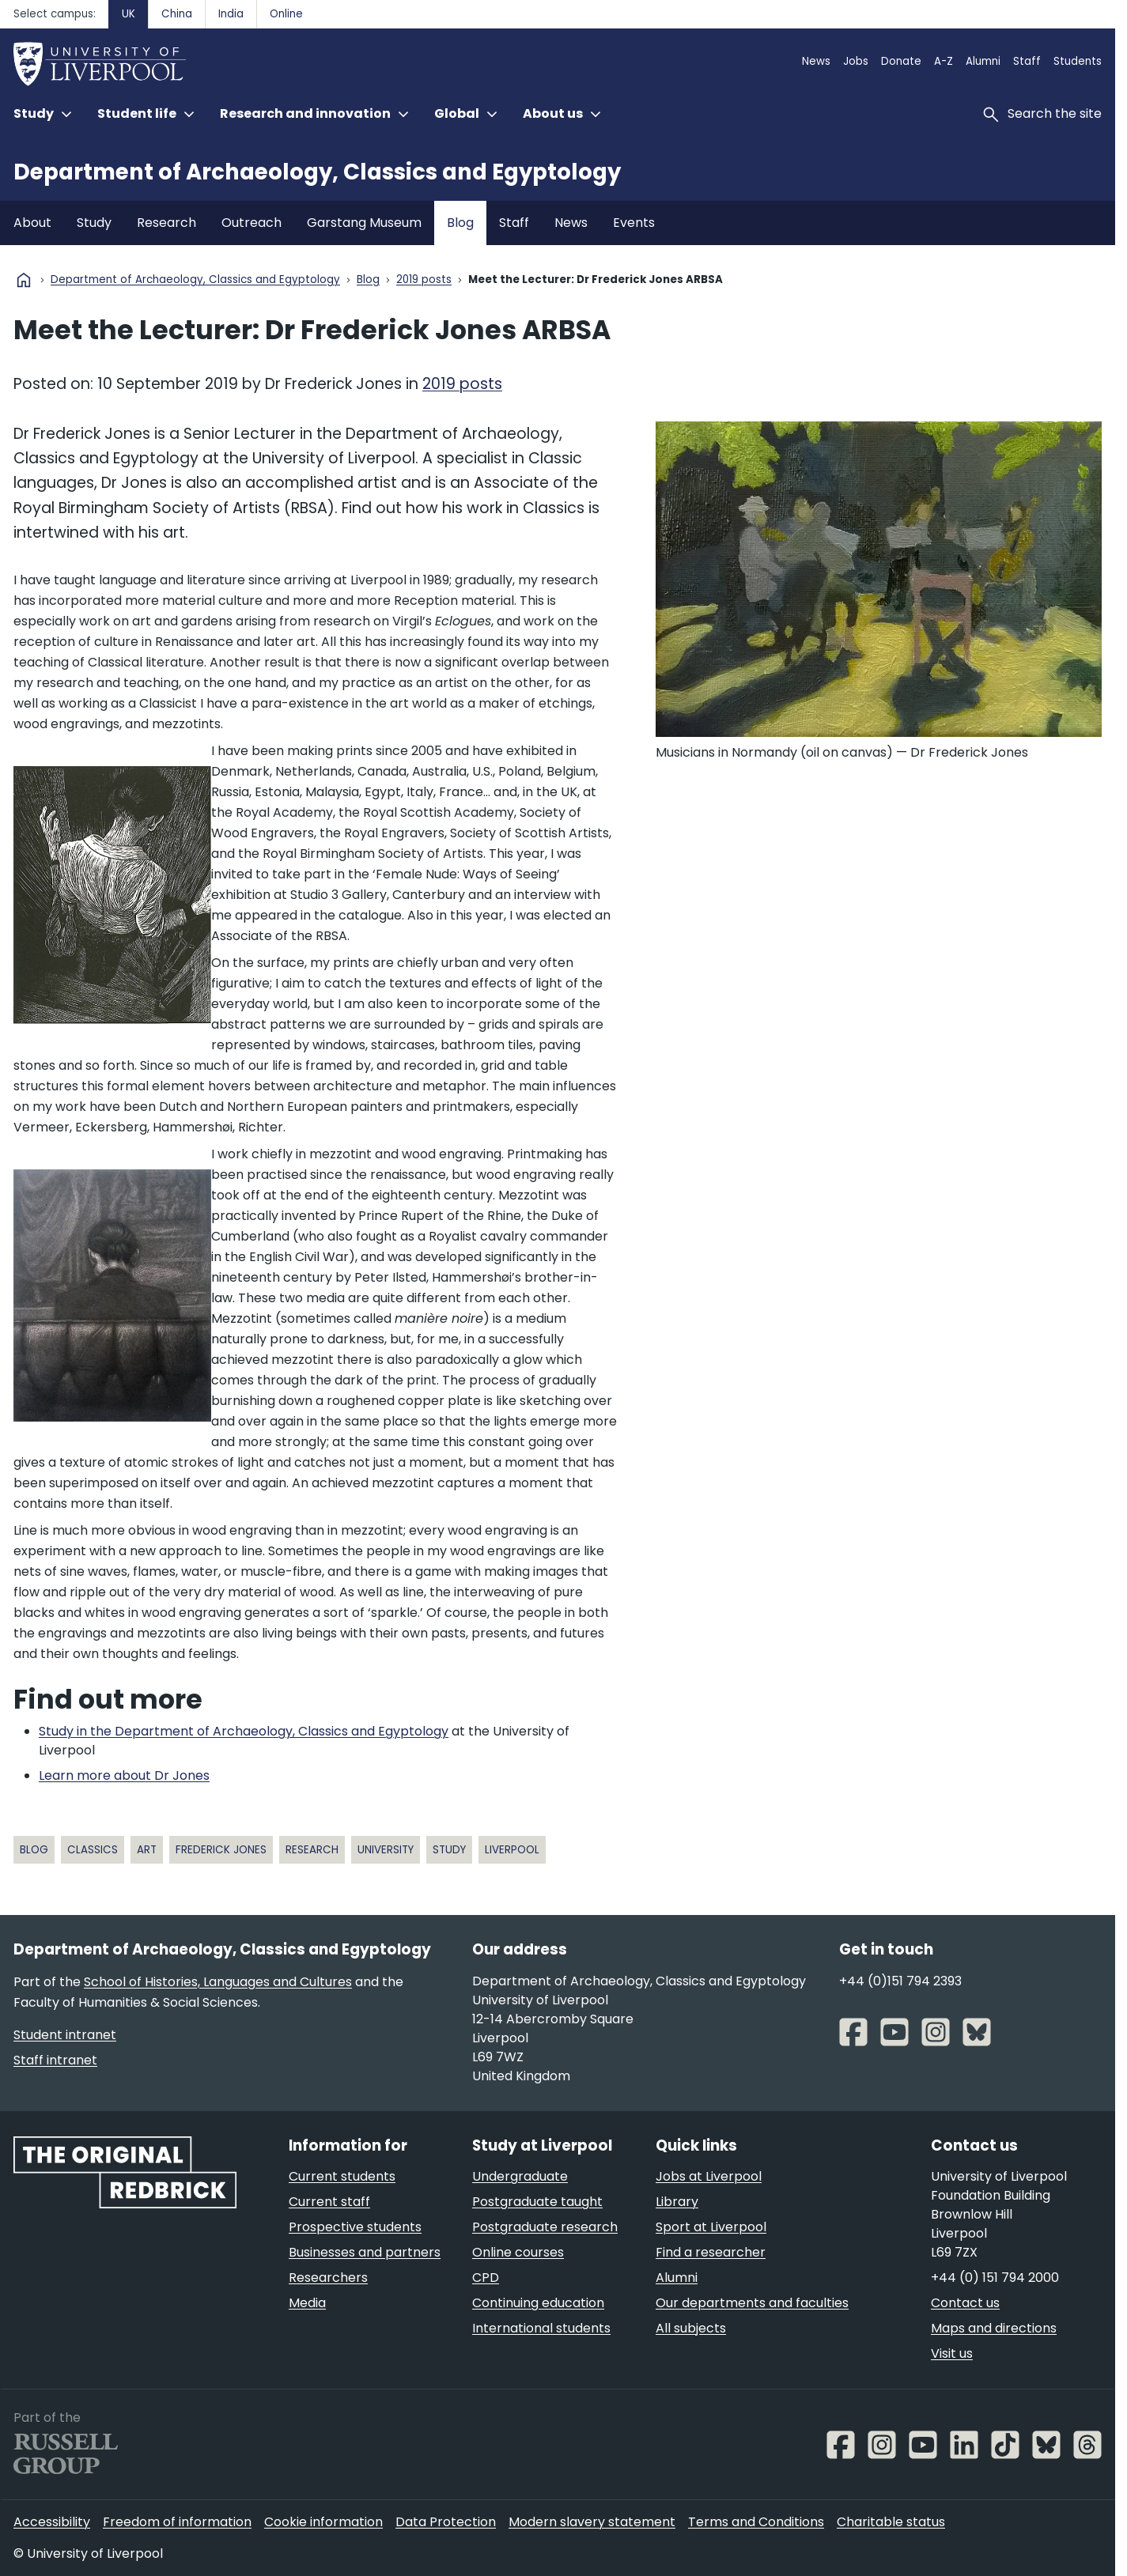 The width and height of the screenshot is (1127, 2576). What do you see at coordinates (537, 2202) in the screenshot?
I see `Postgraduate taught` at bounding box center [537, 2202].